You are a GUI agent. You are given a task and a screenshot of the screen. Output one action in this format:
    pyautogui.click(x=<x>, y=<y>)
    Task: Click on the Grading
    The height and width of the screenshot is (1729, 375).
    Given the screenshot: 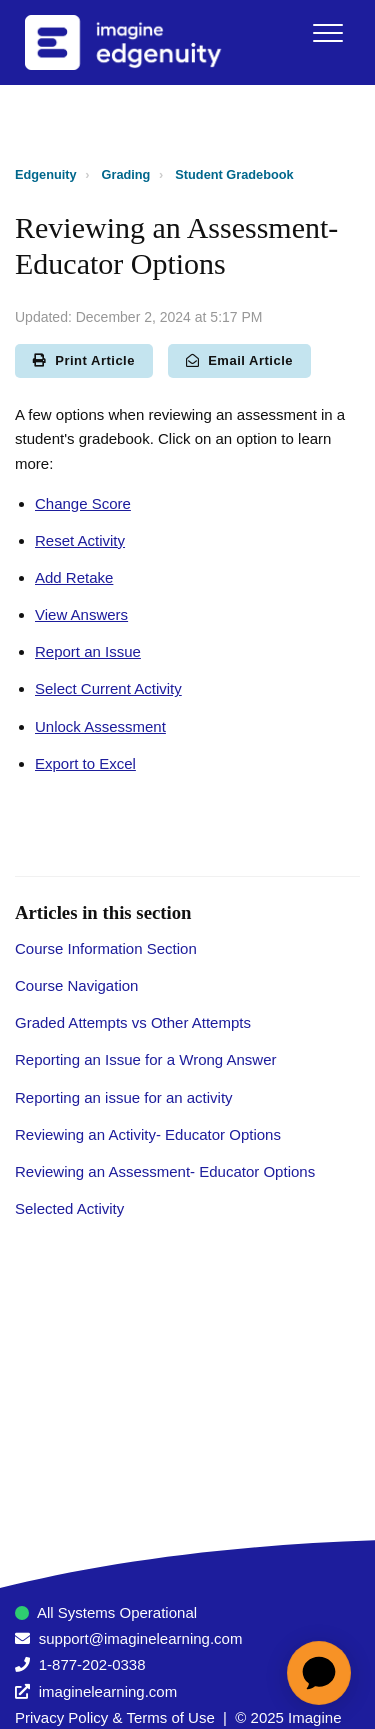 What is the action you would take?
    pyautogui.click(x=126, y=174)
    